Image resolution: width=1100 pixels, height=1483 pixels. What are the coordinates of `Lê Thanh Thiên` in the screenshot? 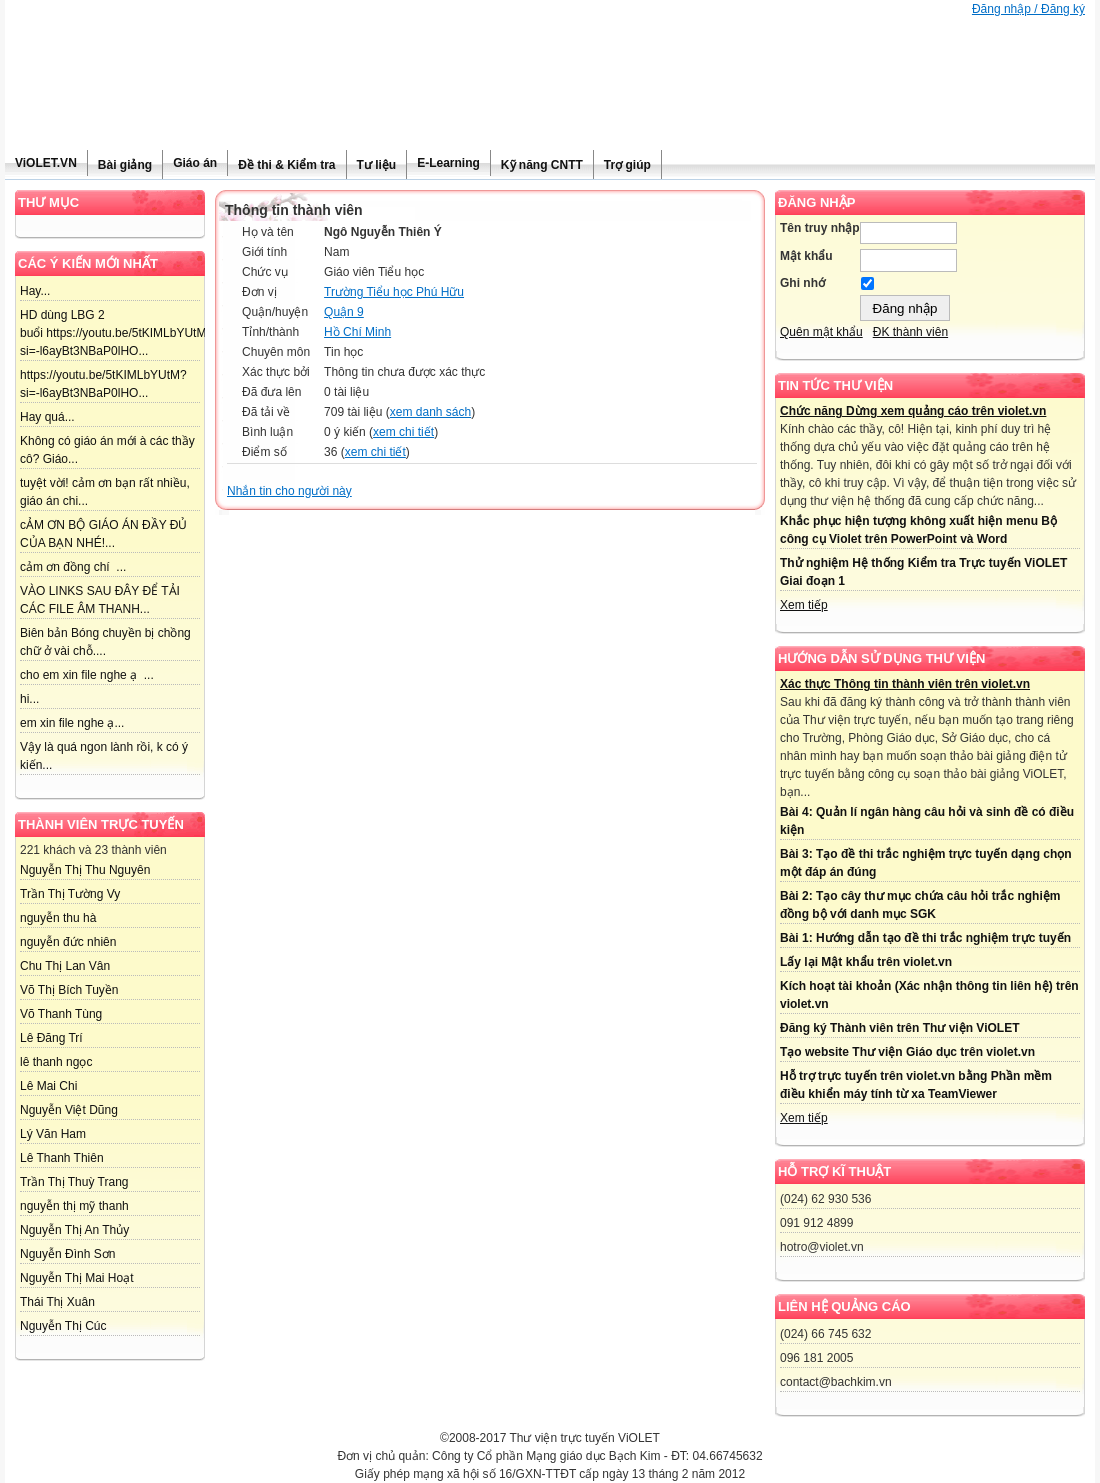 It's located at (62, 1158).